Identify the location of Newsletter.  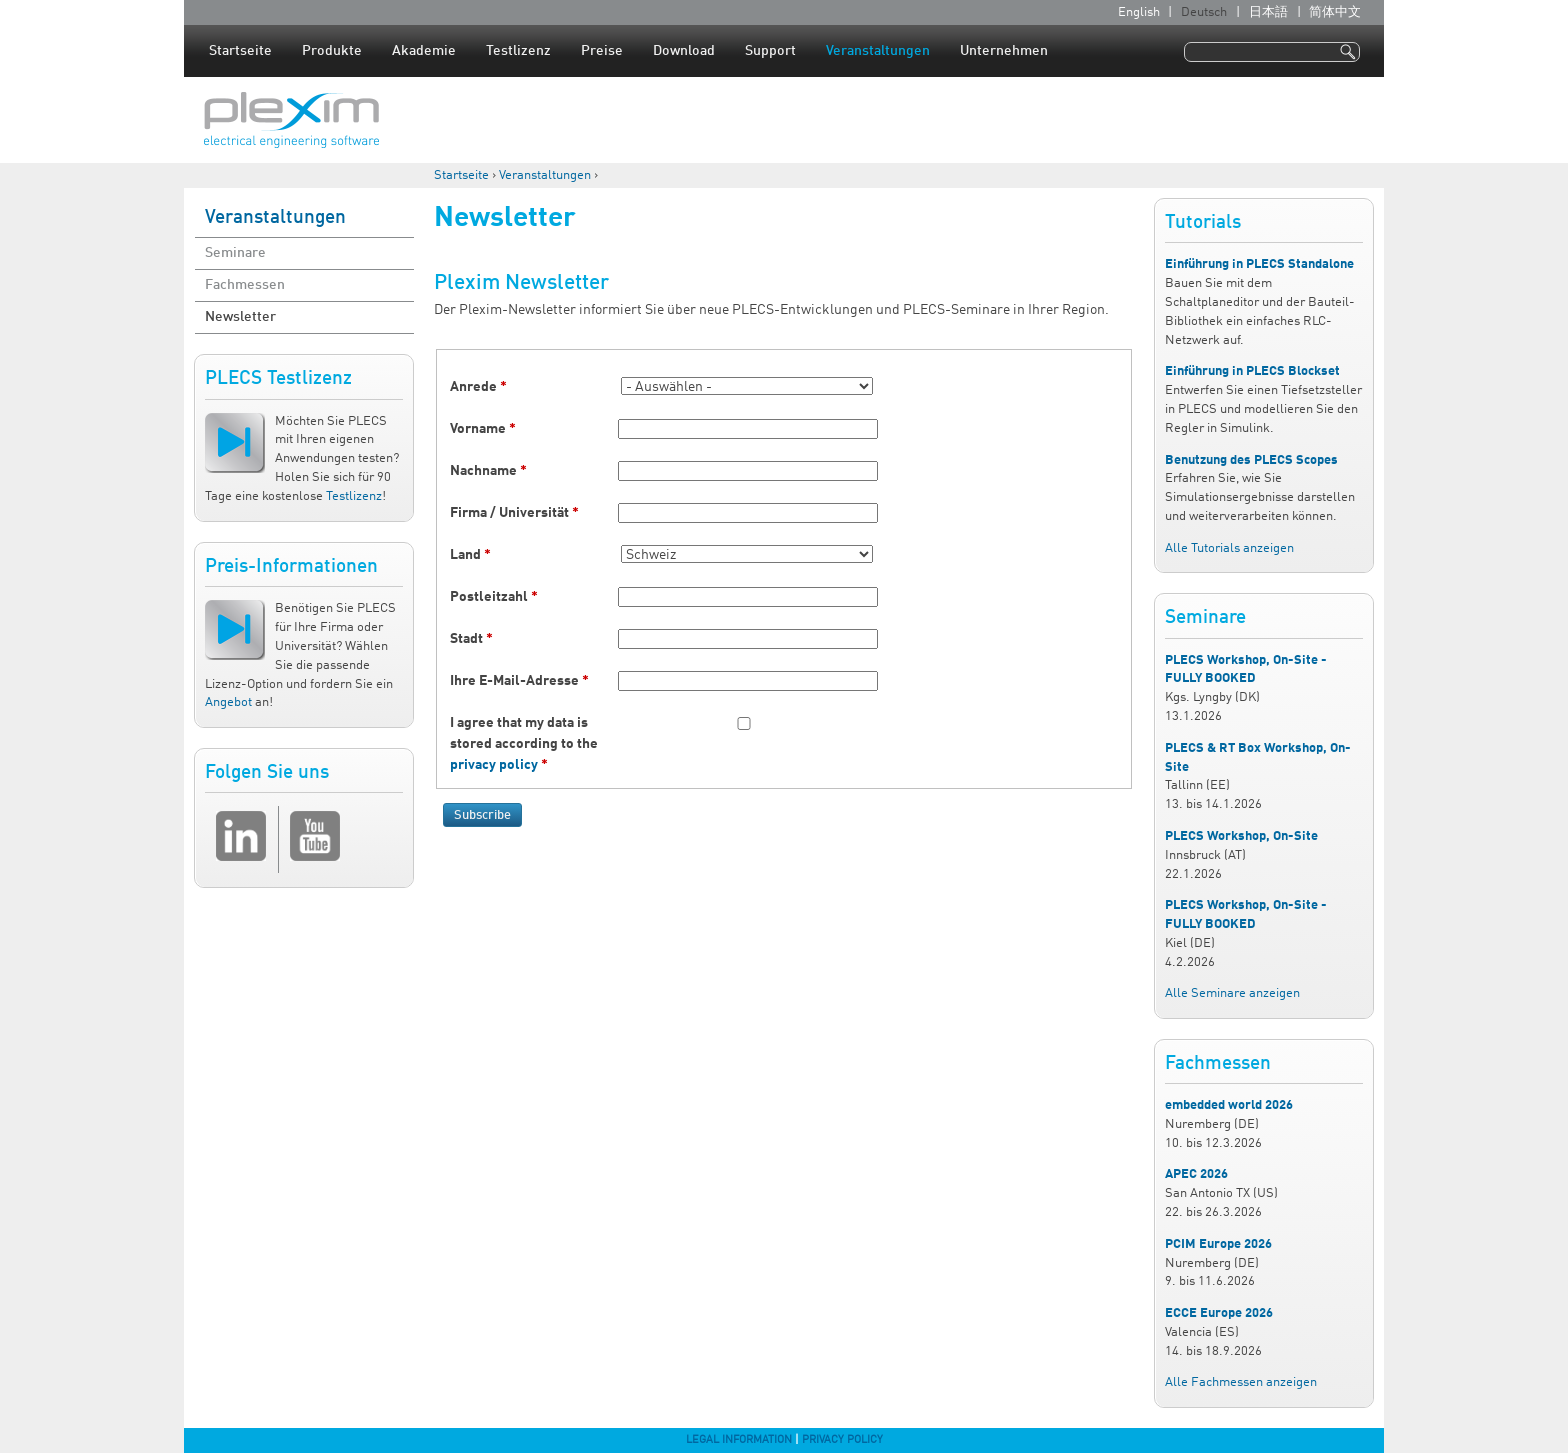
(240, 317).